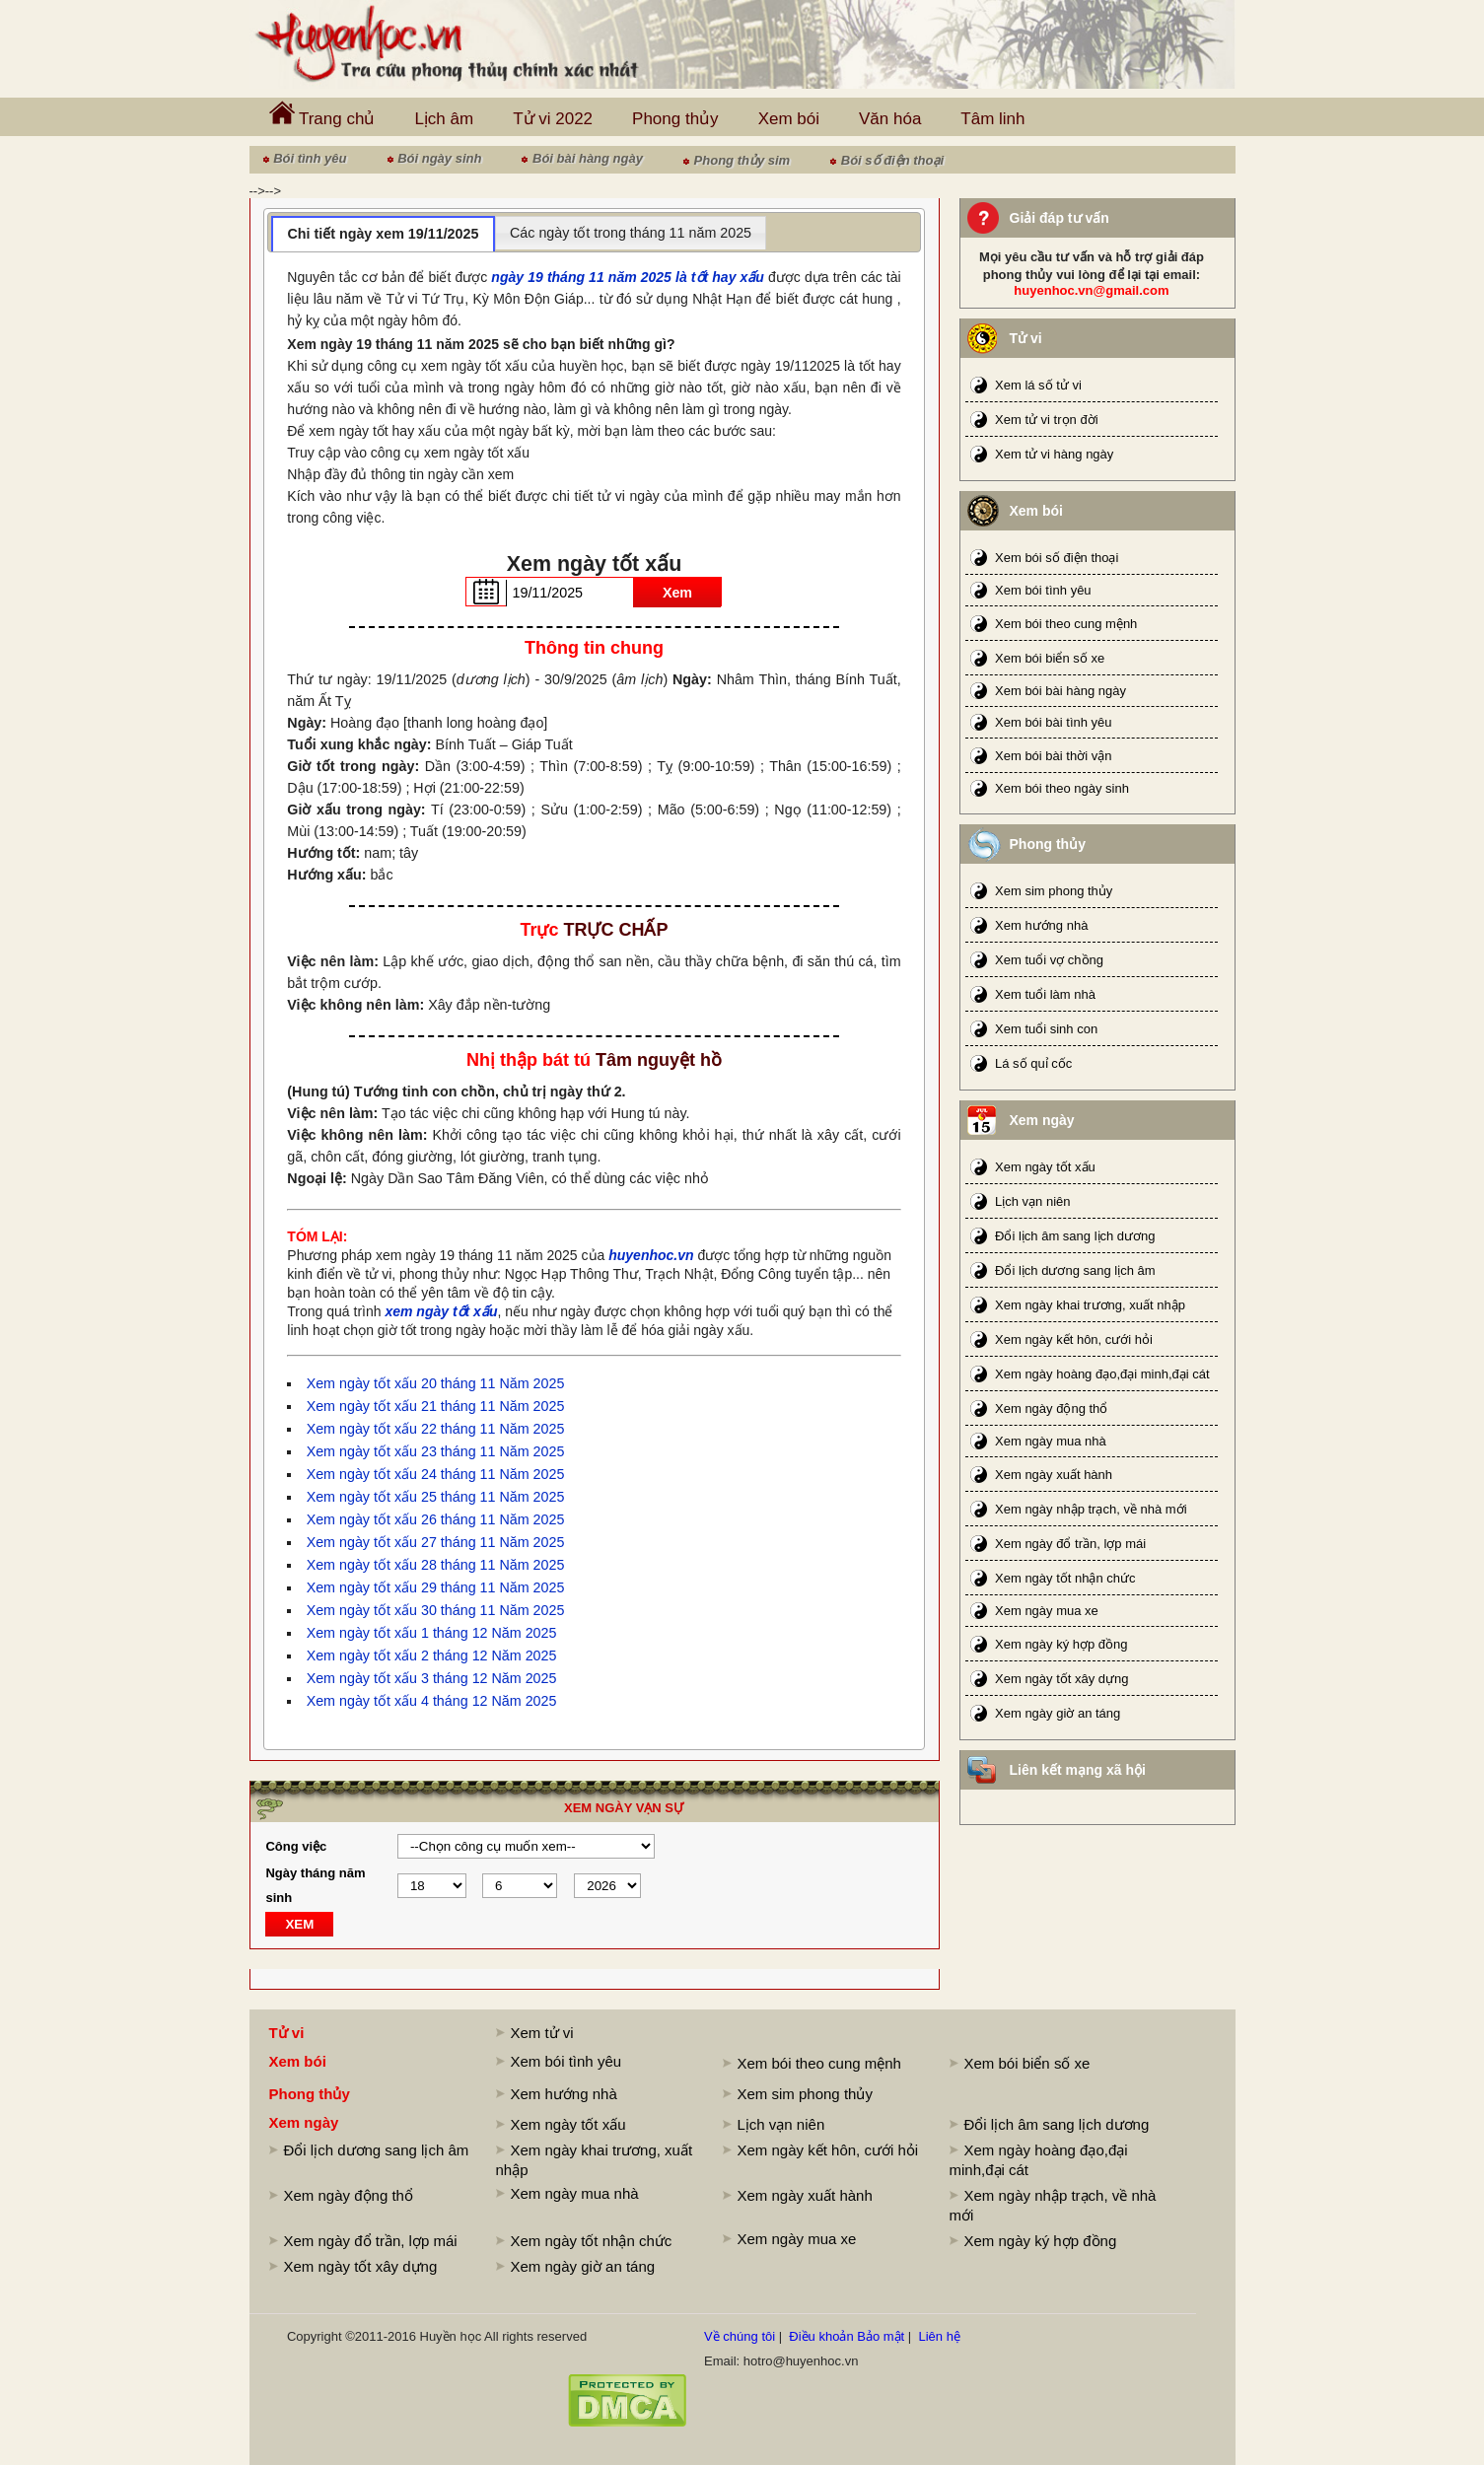  Describe the element at coordinates (1043, 590) in the screenshot. I see `Xem bói tình yêu` at that location.